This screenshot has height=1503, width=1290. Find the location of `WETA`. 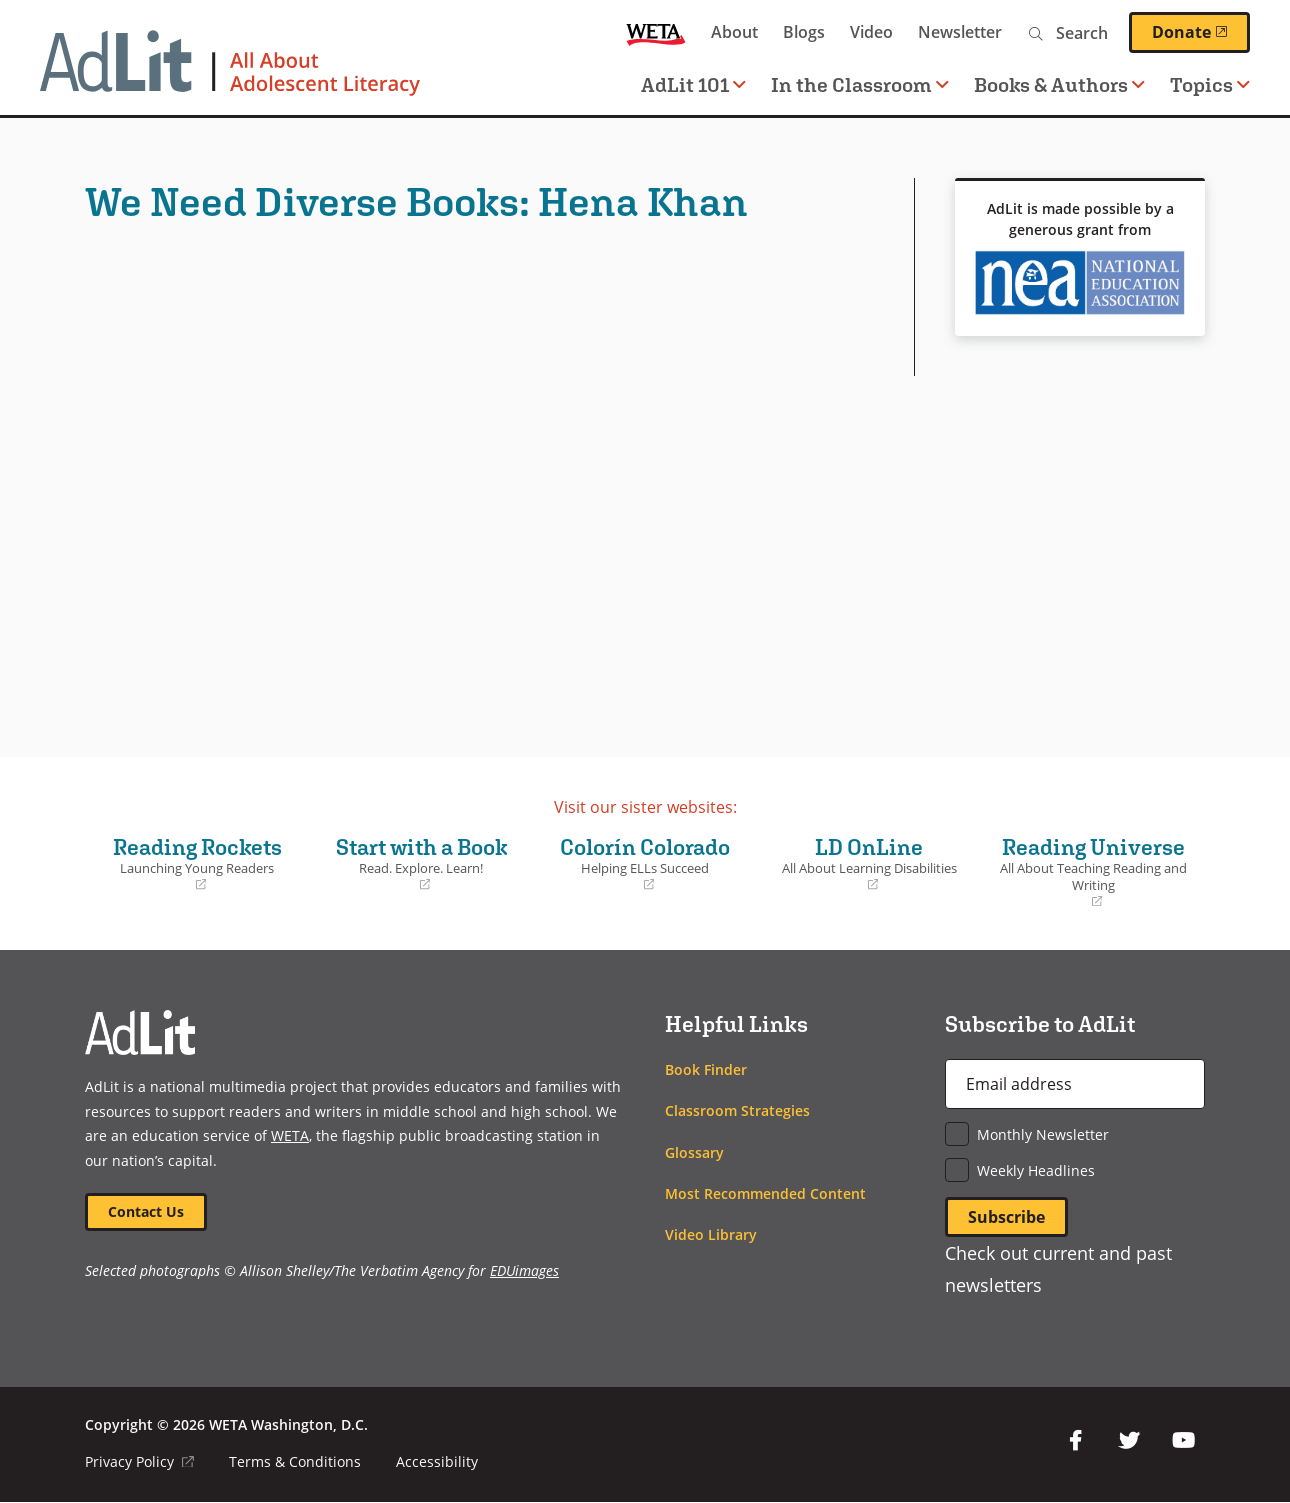

WETA is located at coordinates (656, 32).